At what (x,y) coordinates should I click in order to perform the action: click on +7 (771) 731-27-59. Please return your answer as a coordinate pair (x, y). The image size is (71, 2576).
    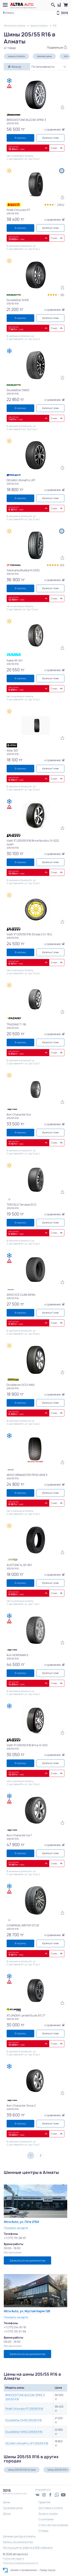
    Looking at the image, I should click on (15, 2331).